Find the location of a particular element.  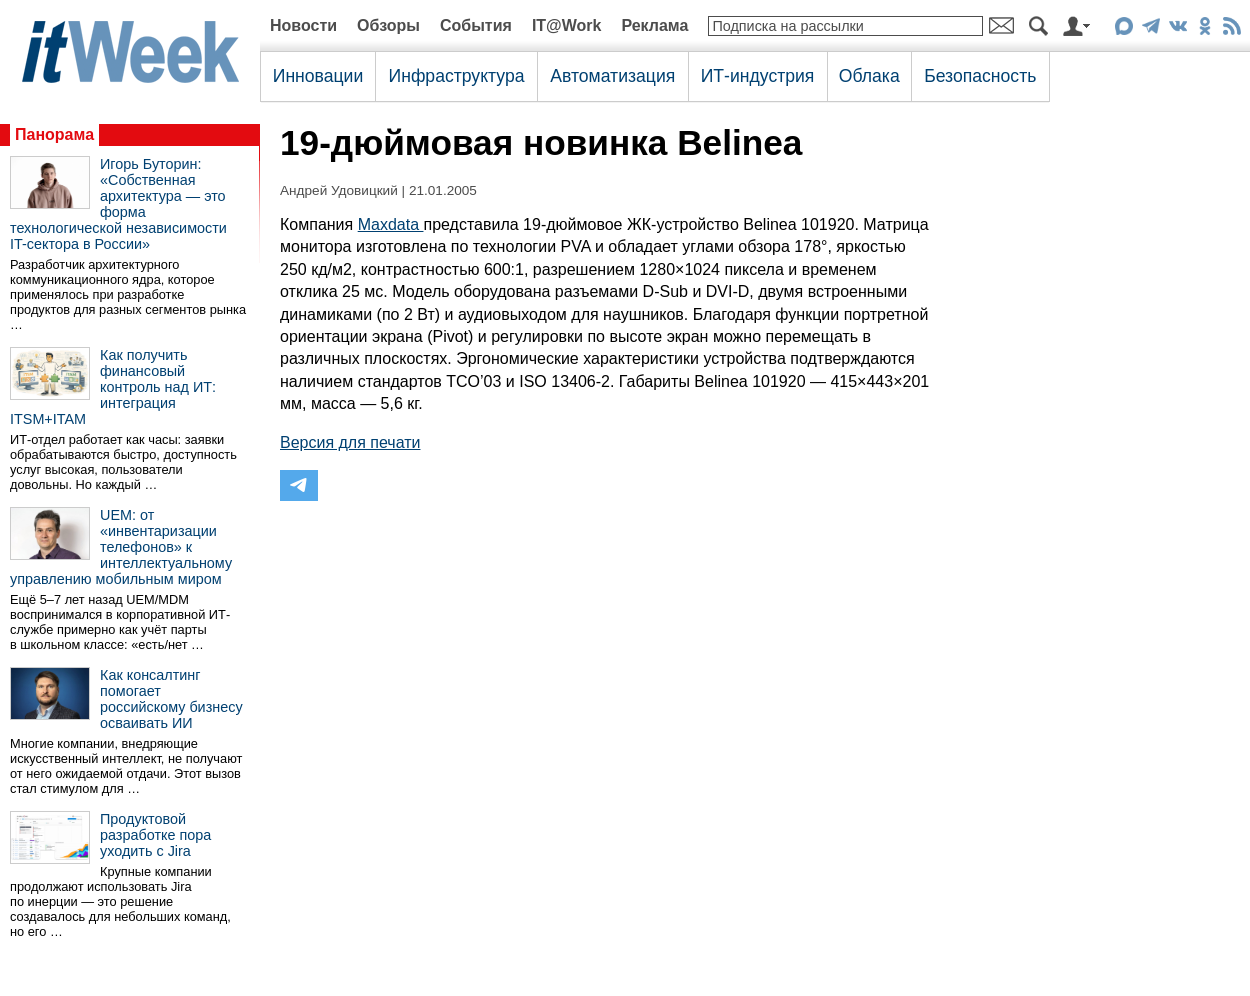

Облака is located at coordinates (869, 76).